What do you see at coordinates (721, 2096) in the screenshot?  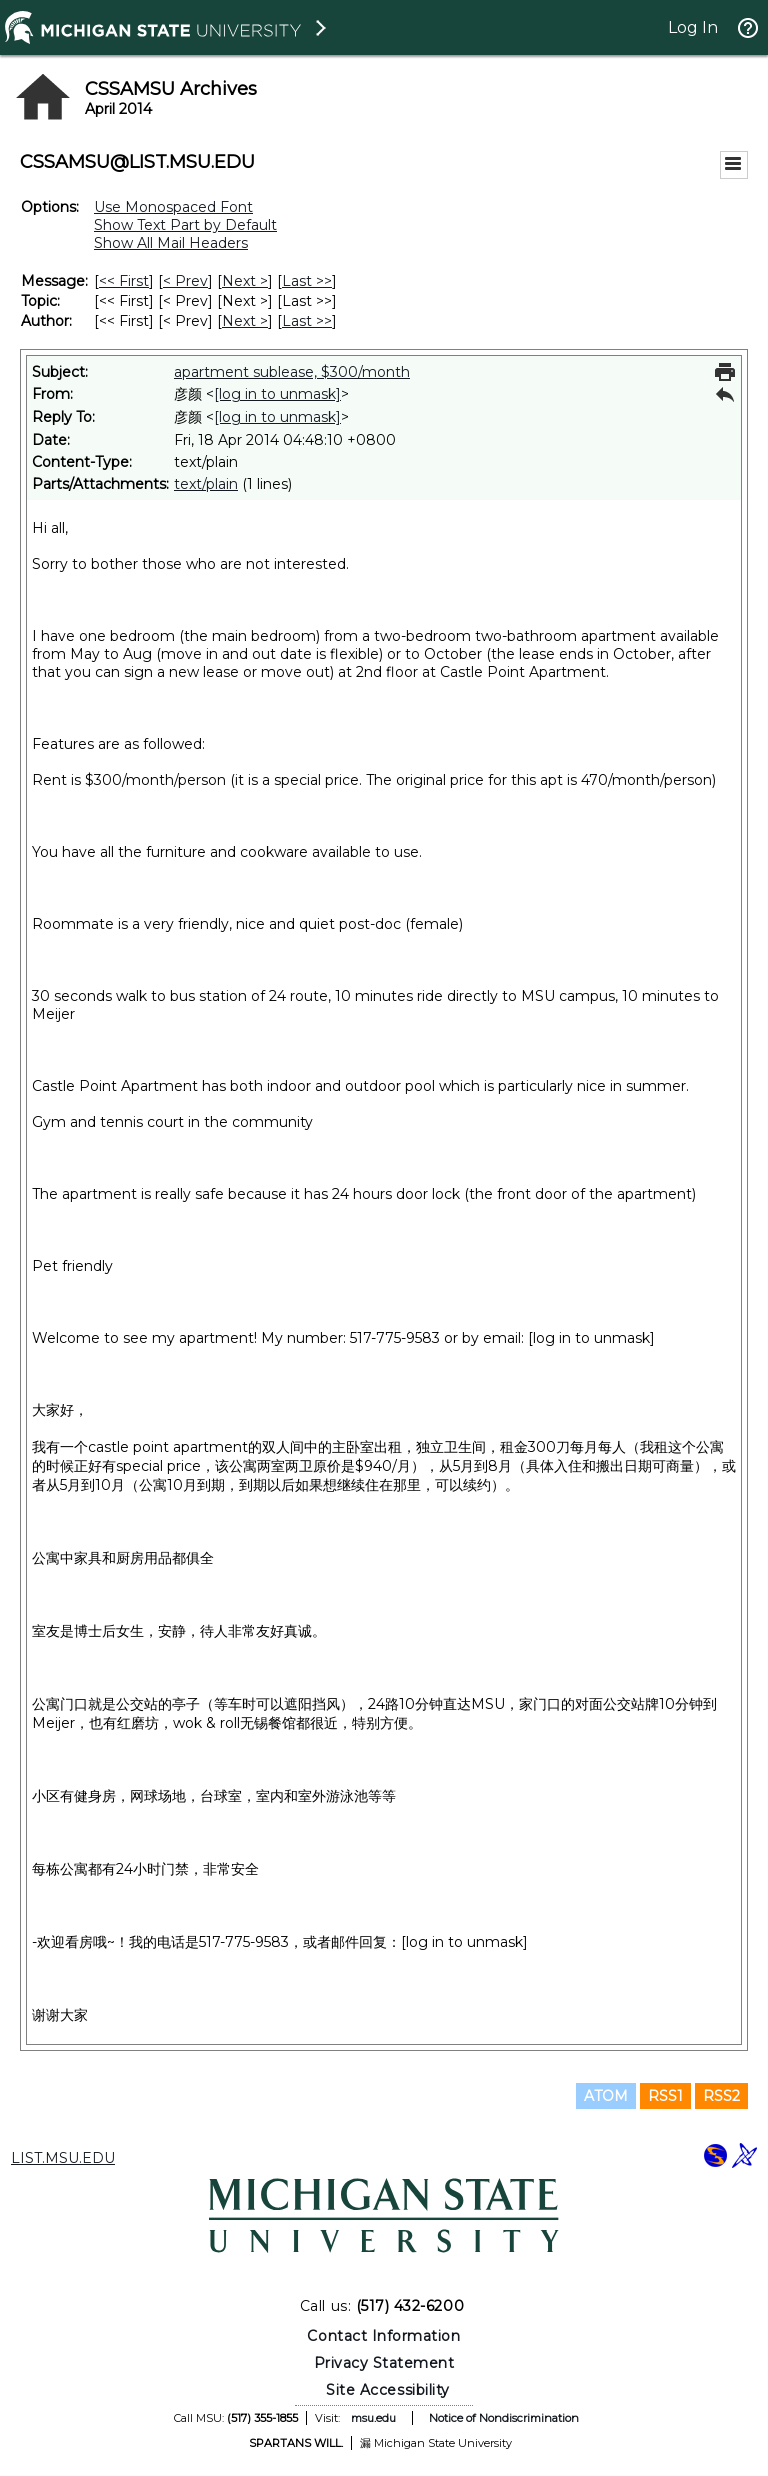 I see `RSS2` at bounding box center [721, 2096].